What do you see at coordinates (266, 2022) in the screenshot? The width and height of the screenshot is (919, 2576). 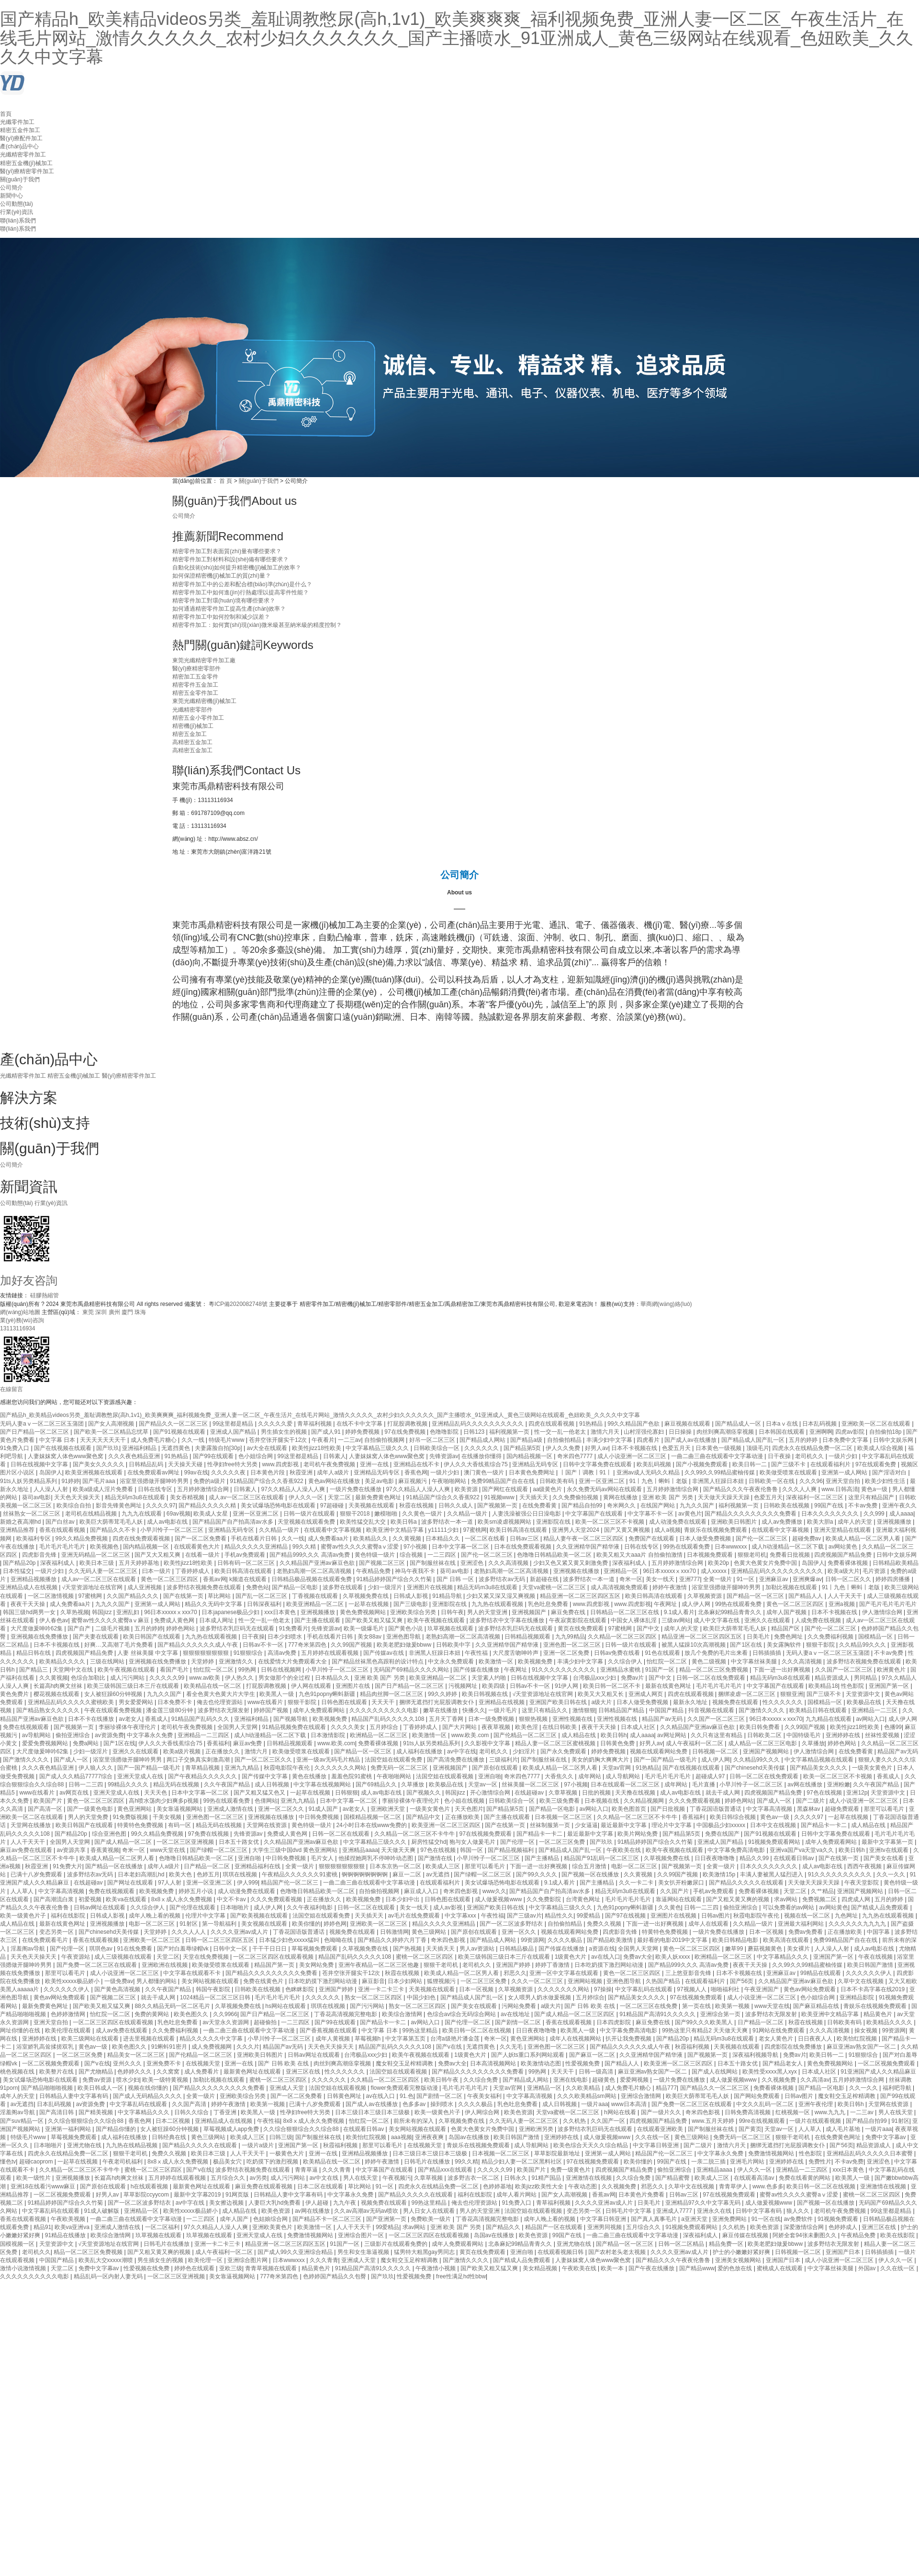 I see `超碰偷拍` at bounding box center [266, 2022].